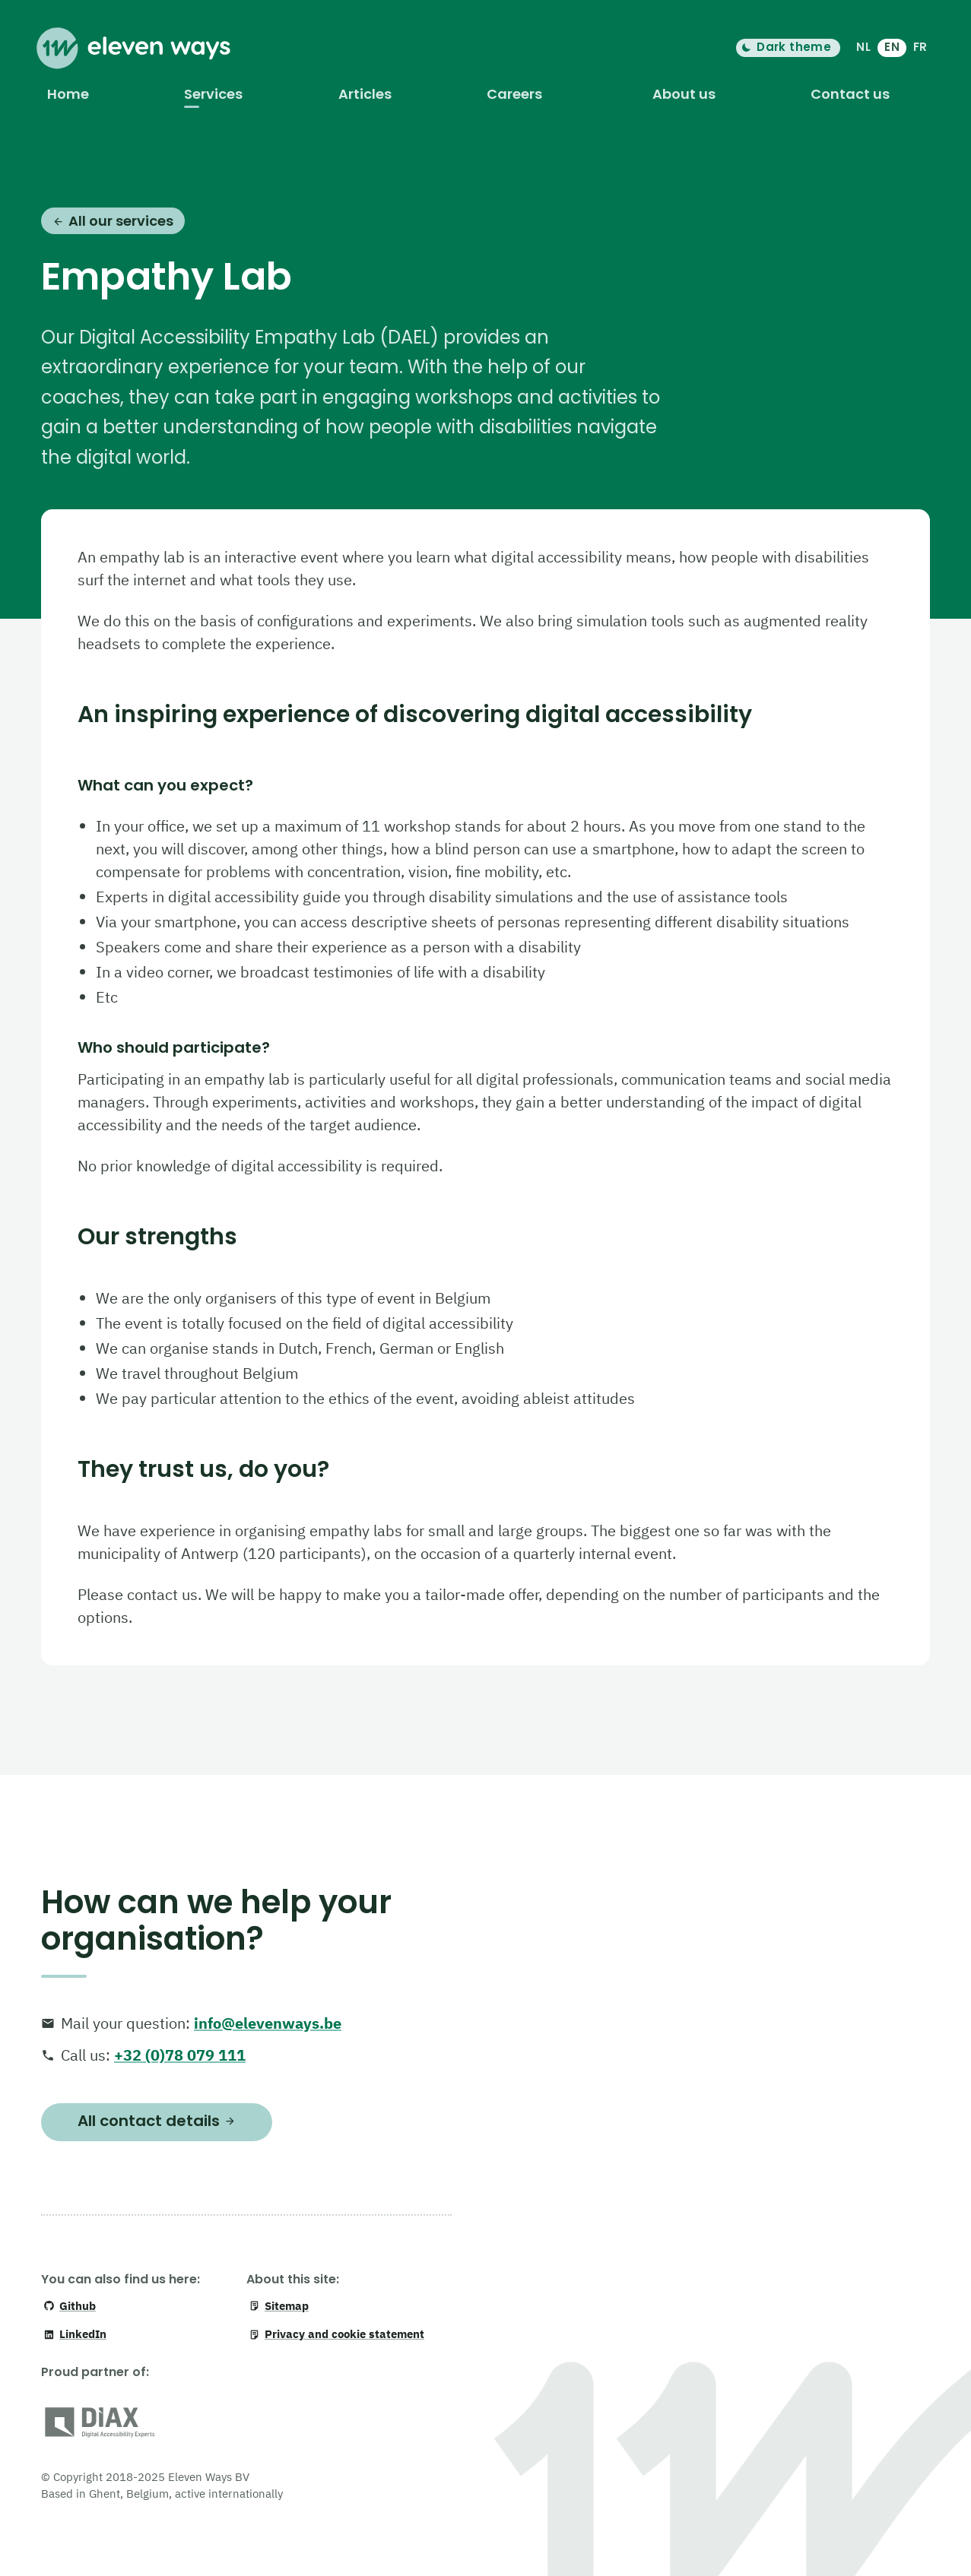  I want to click on NL [Nederlands], so click(863, 47).